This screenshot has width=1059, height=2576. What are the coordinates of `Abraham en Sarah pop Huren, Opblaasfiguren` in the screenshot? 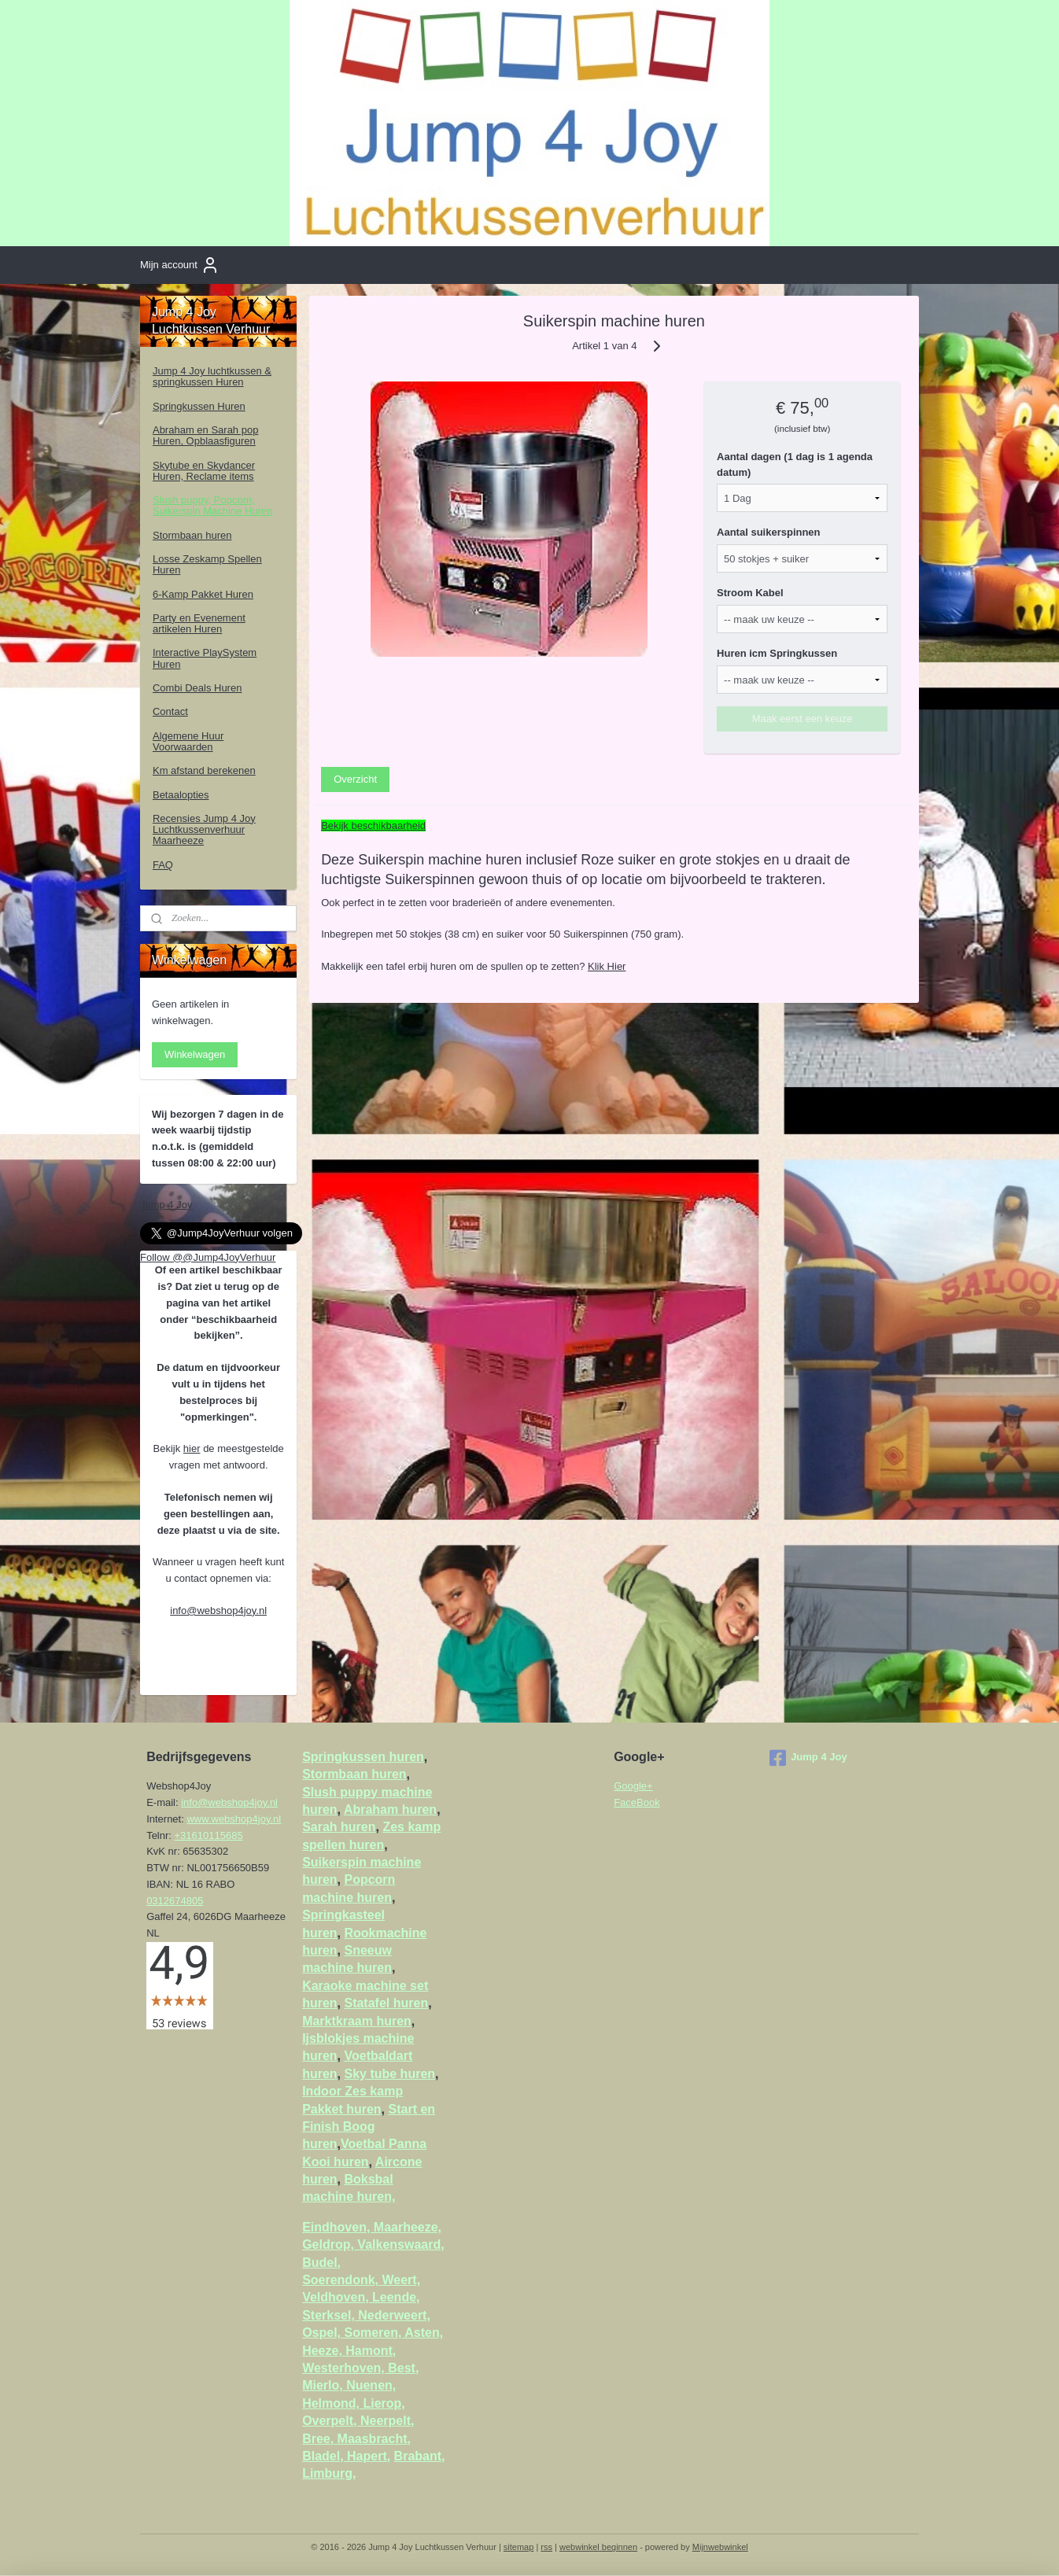 It's located at (205, 435).